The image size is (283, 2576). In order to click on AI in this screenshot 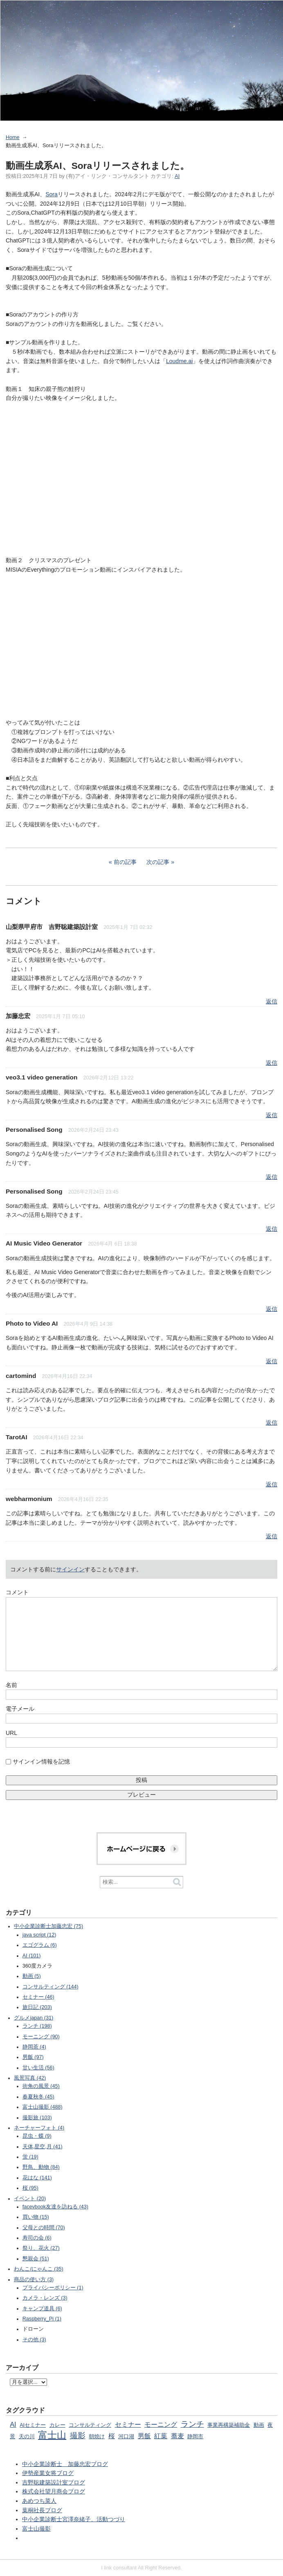, I will do `click(177, 176)`.